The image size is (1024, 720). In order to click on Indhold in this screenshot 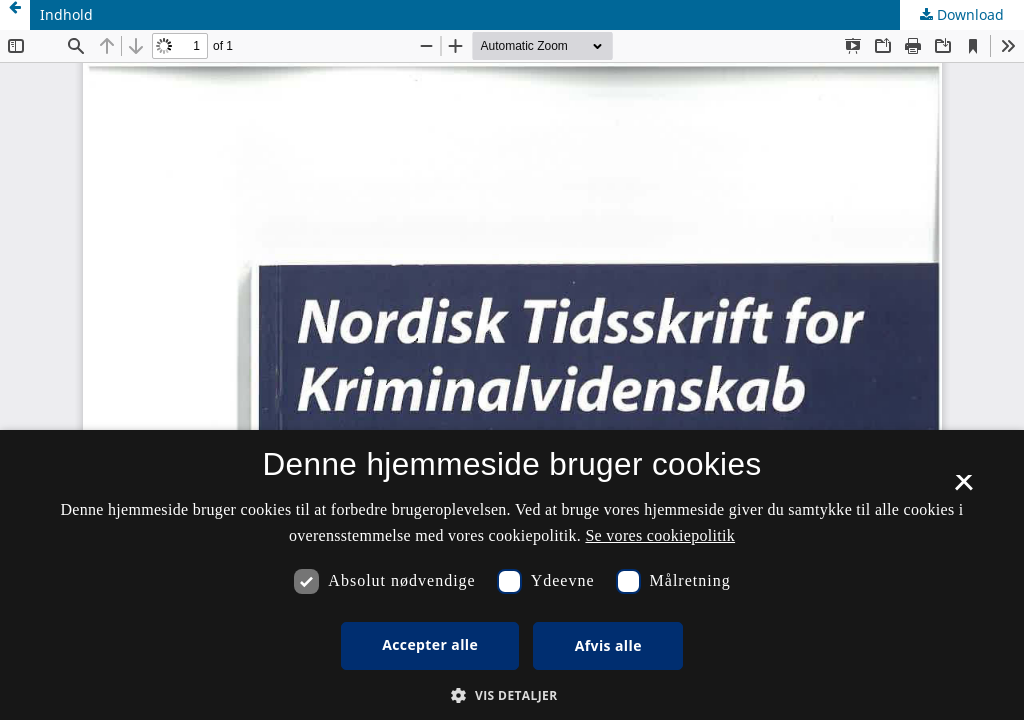, I will do `click(66, 14)`.